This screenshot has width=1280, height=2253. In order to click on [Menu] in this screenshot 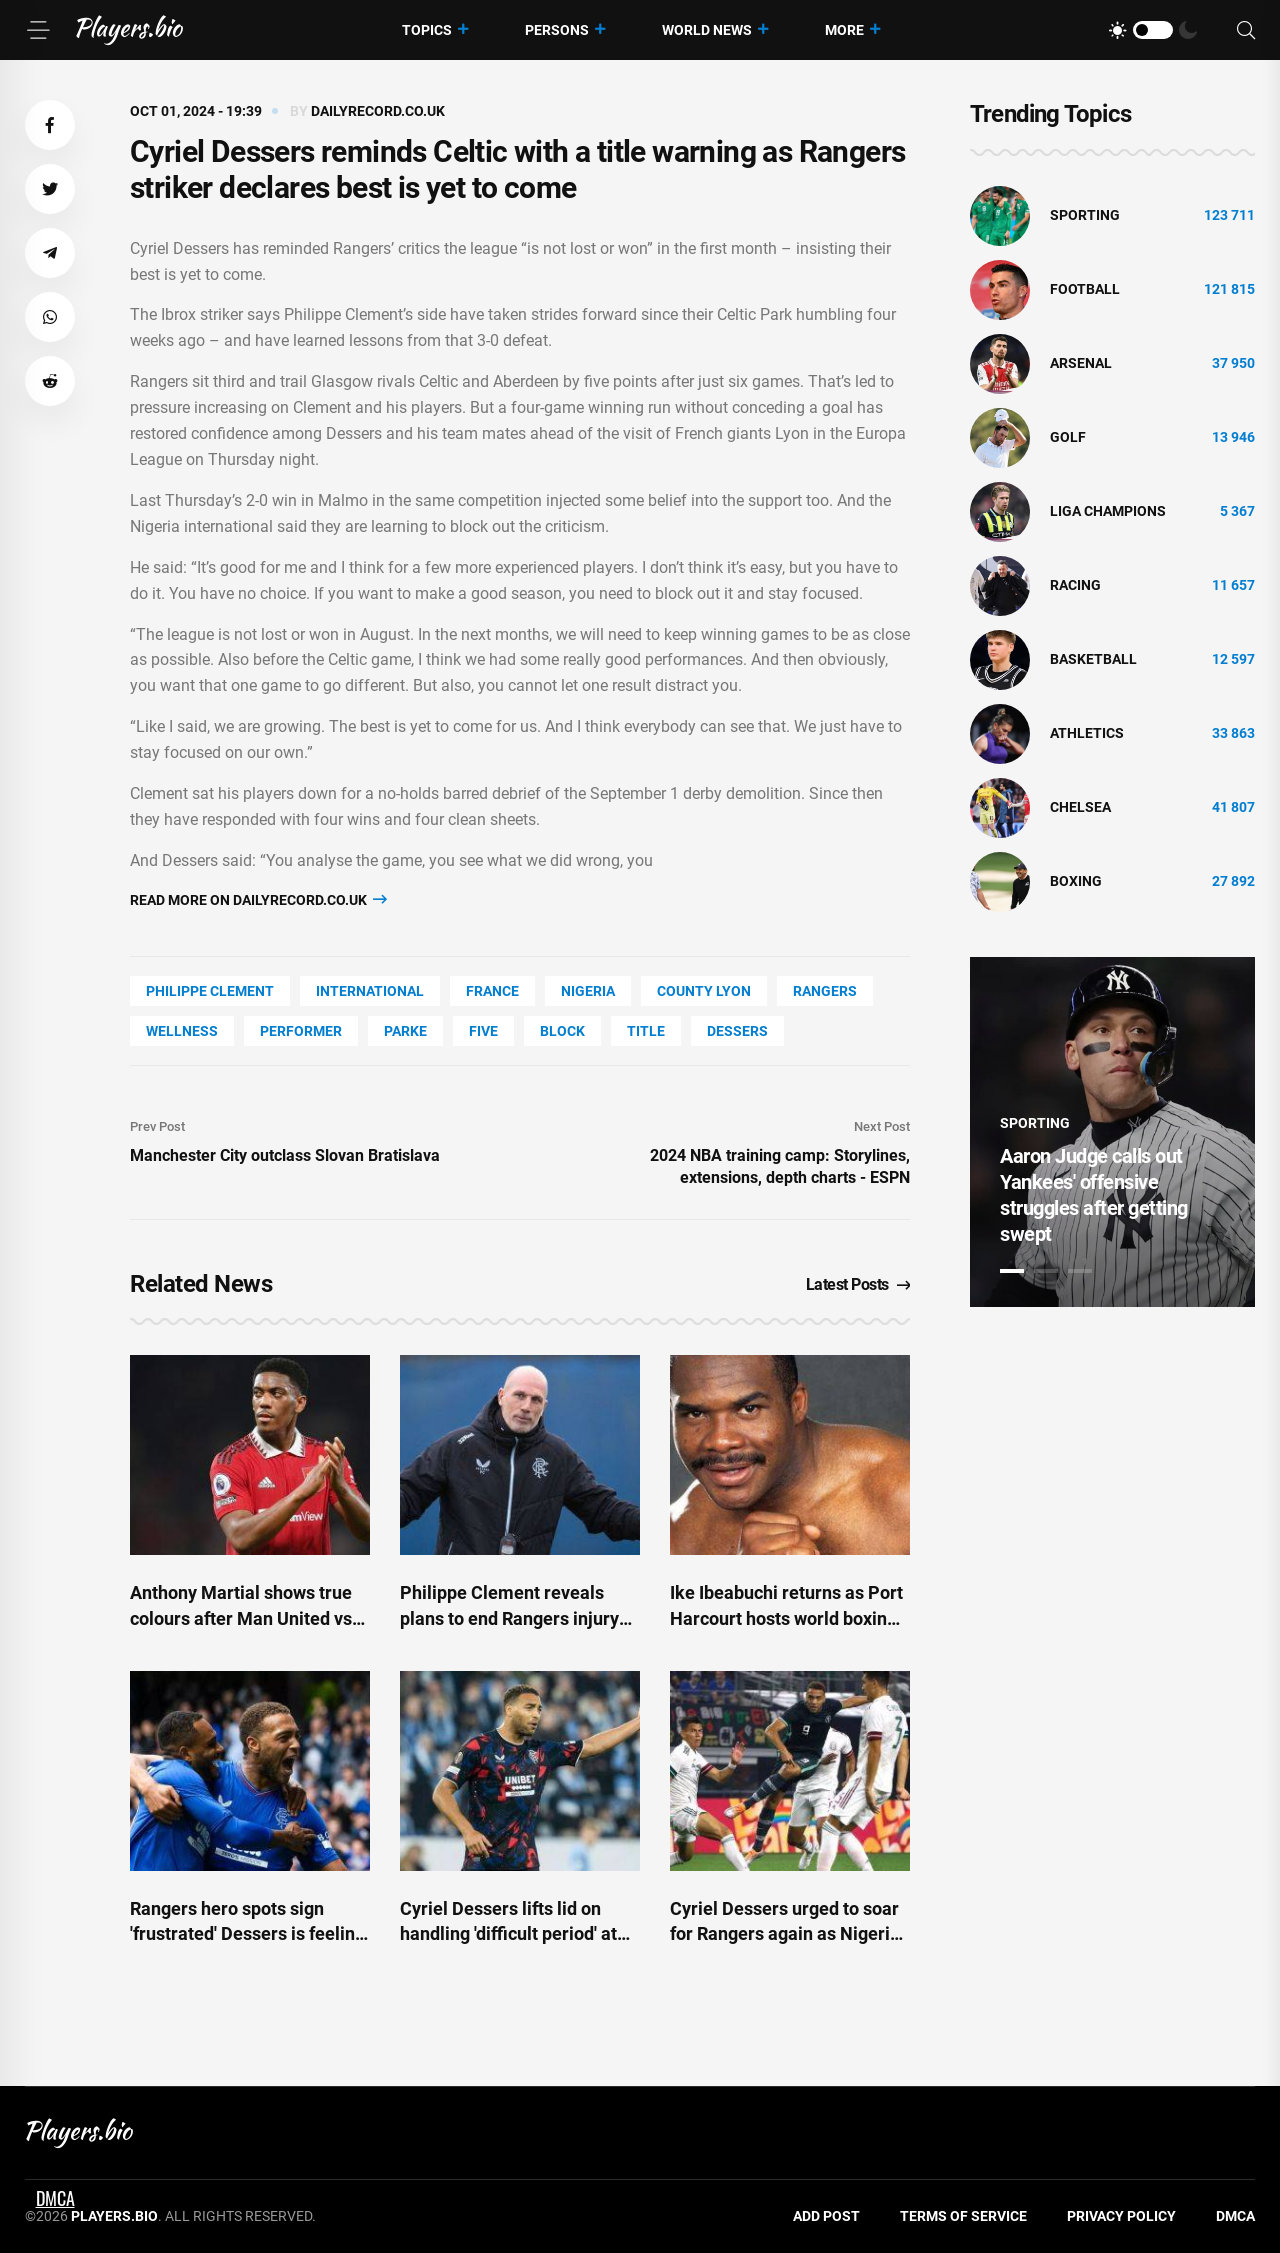, I will do `click(38, 30)`.